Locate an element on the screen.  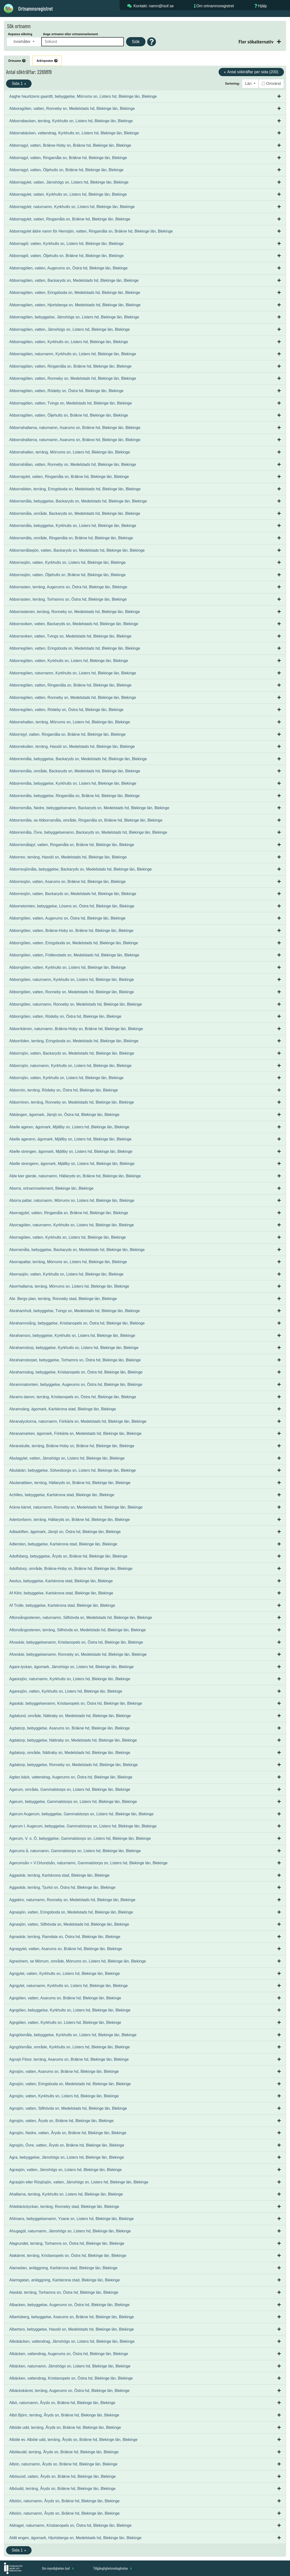
Agngylet, vatten, Kyrkhults sn, Listers hd, Blekinge län, Blekinge is located at coordinates (64, 1973).